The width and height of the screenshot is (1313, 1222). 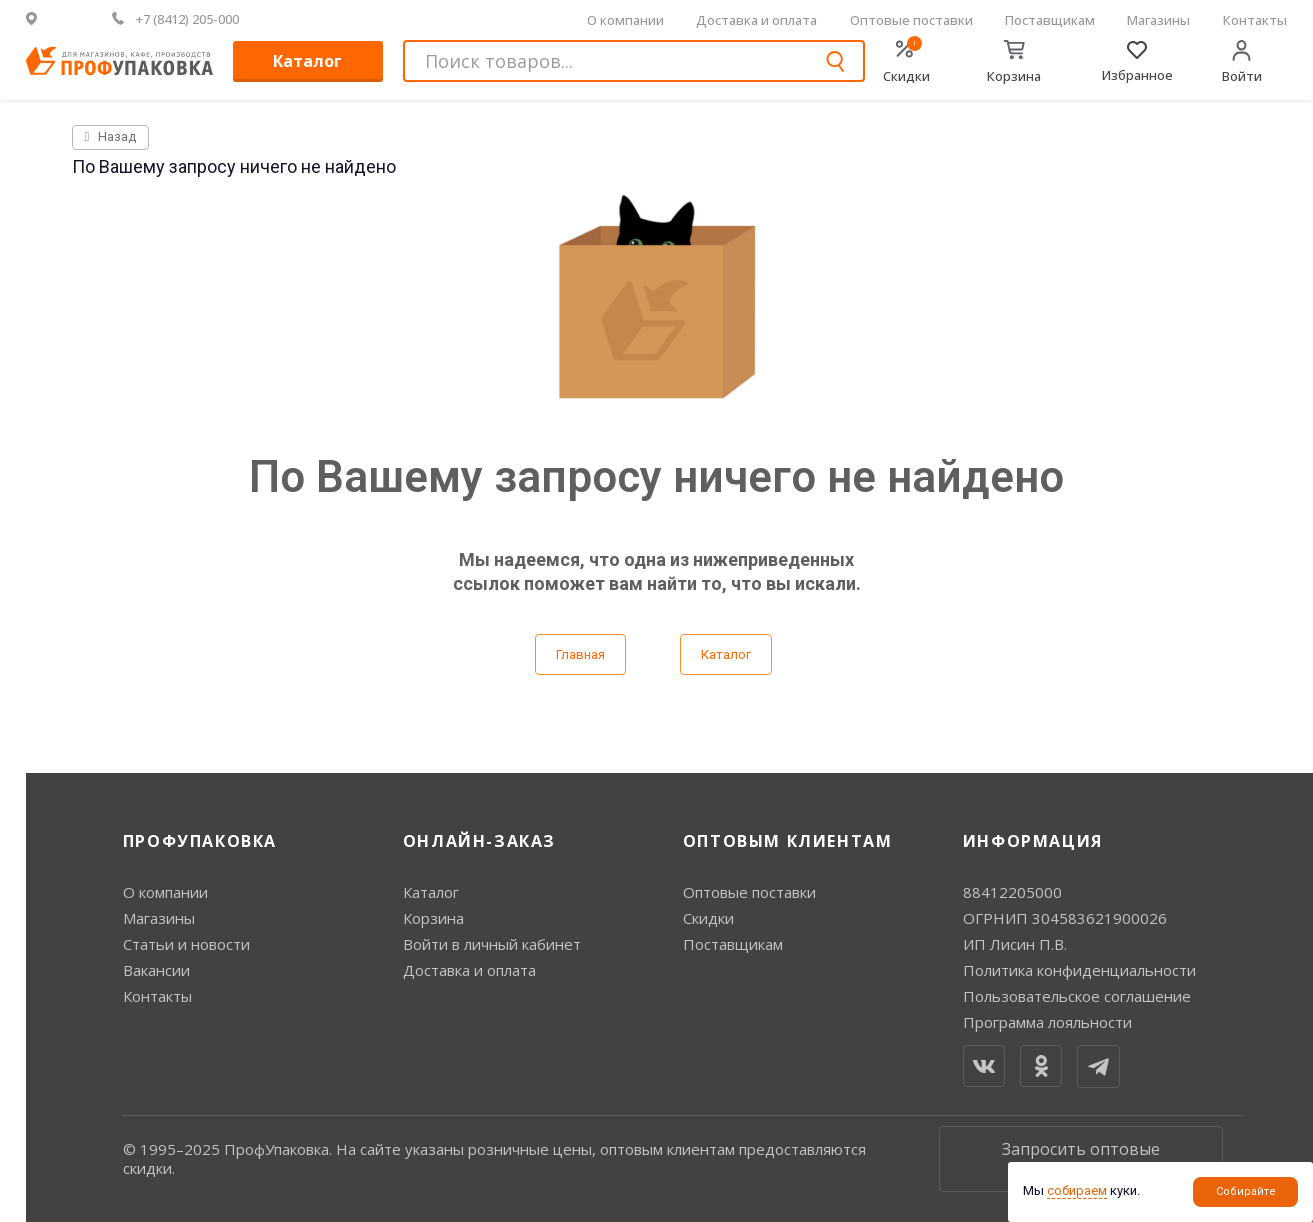 What do you see at coordinates (433, 918) in the screenshot?
I see `Корзина` at bounding box center [433, 918].